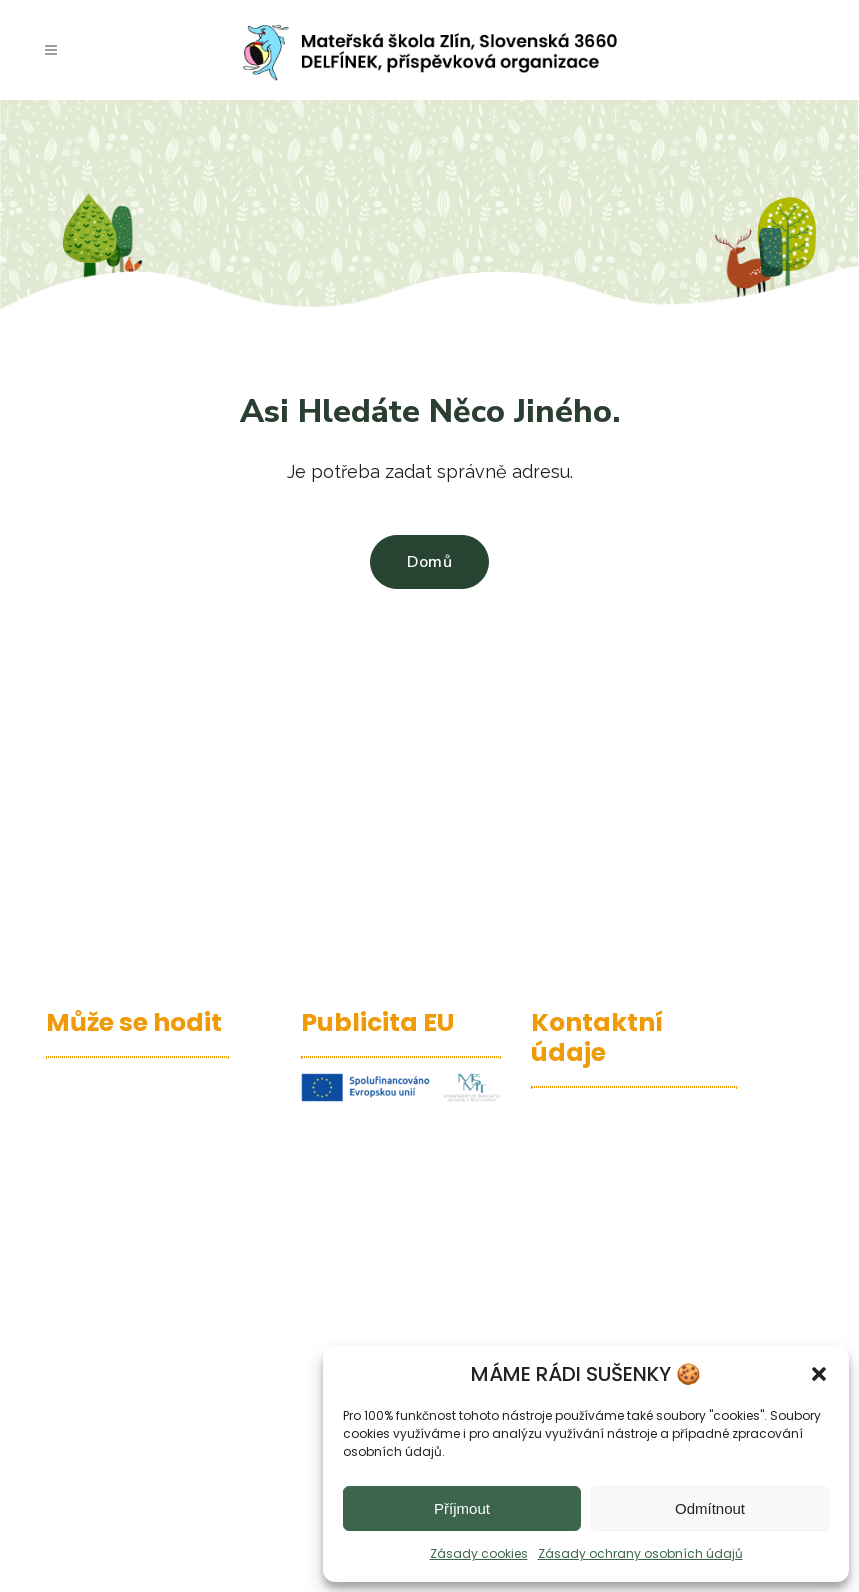 The image size is (859, 1592). Describe the element at coordinates (423, 1293) in the screenshot. I see `publicita ZDE` at that location.